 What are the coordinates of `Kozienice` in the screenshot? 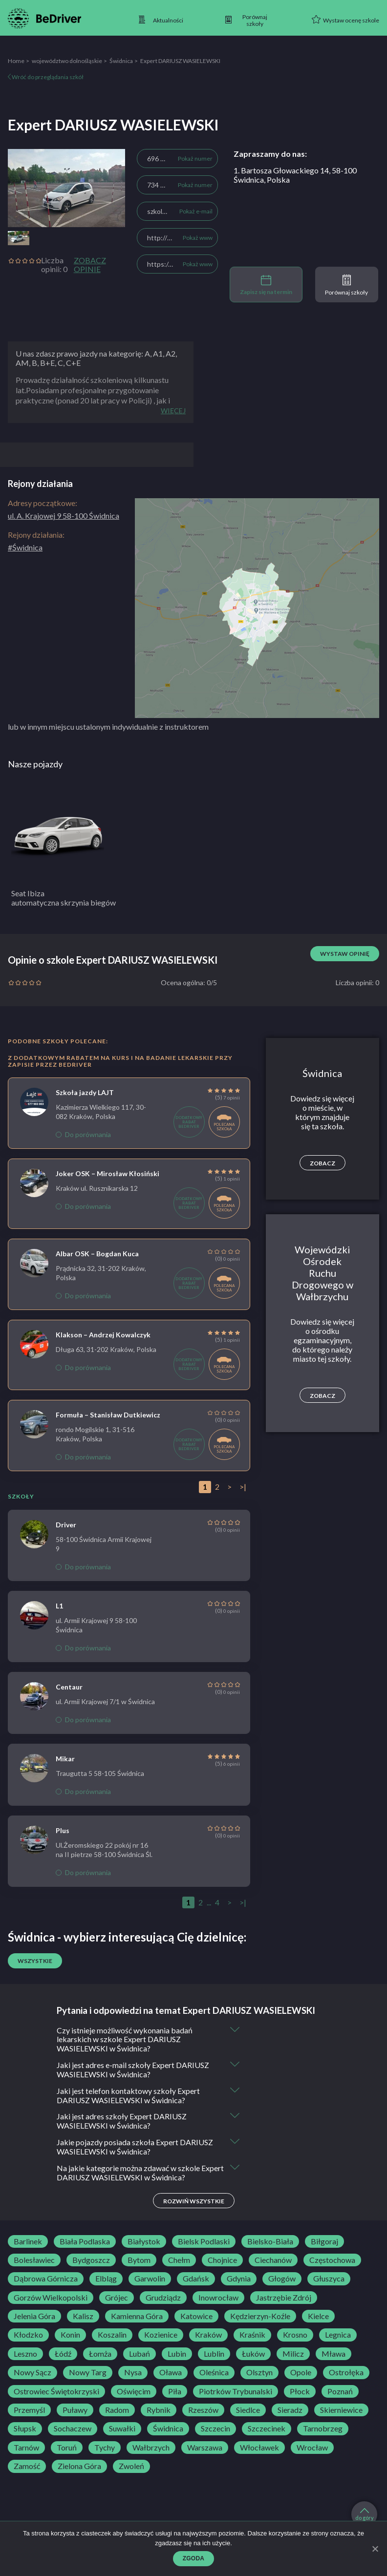 It's located at (160, 2336).